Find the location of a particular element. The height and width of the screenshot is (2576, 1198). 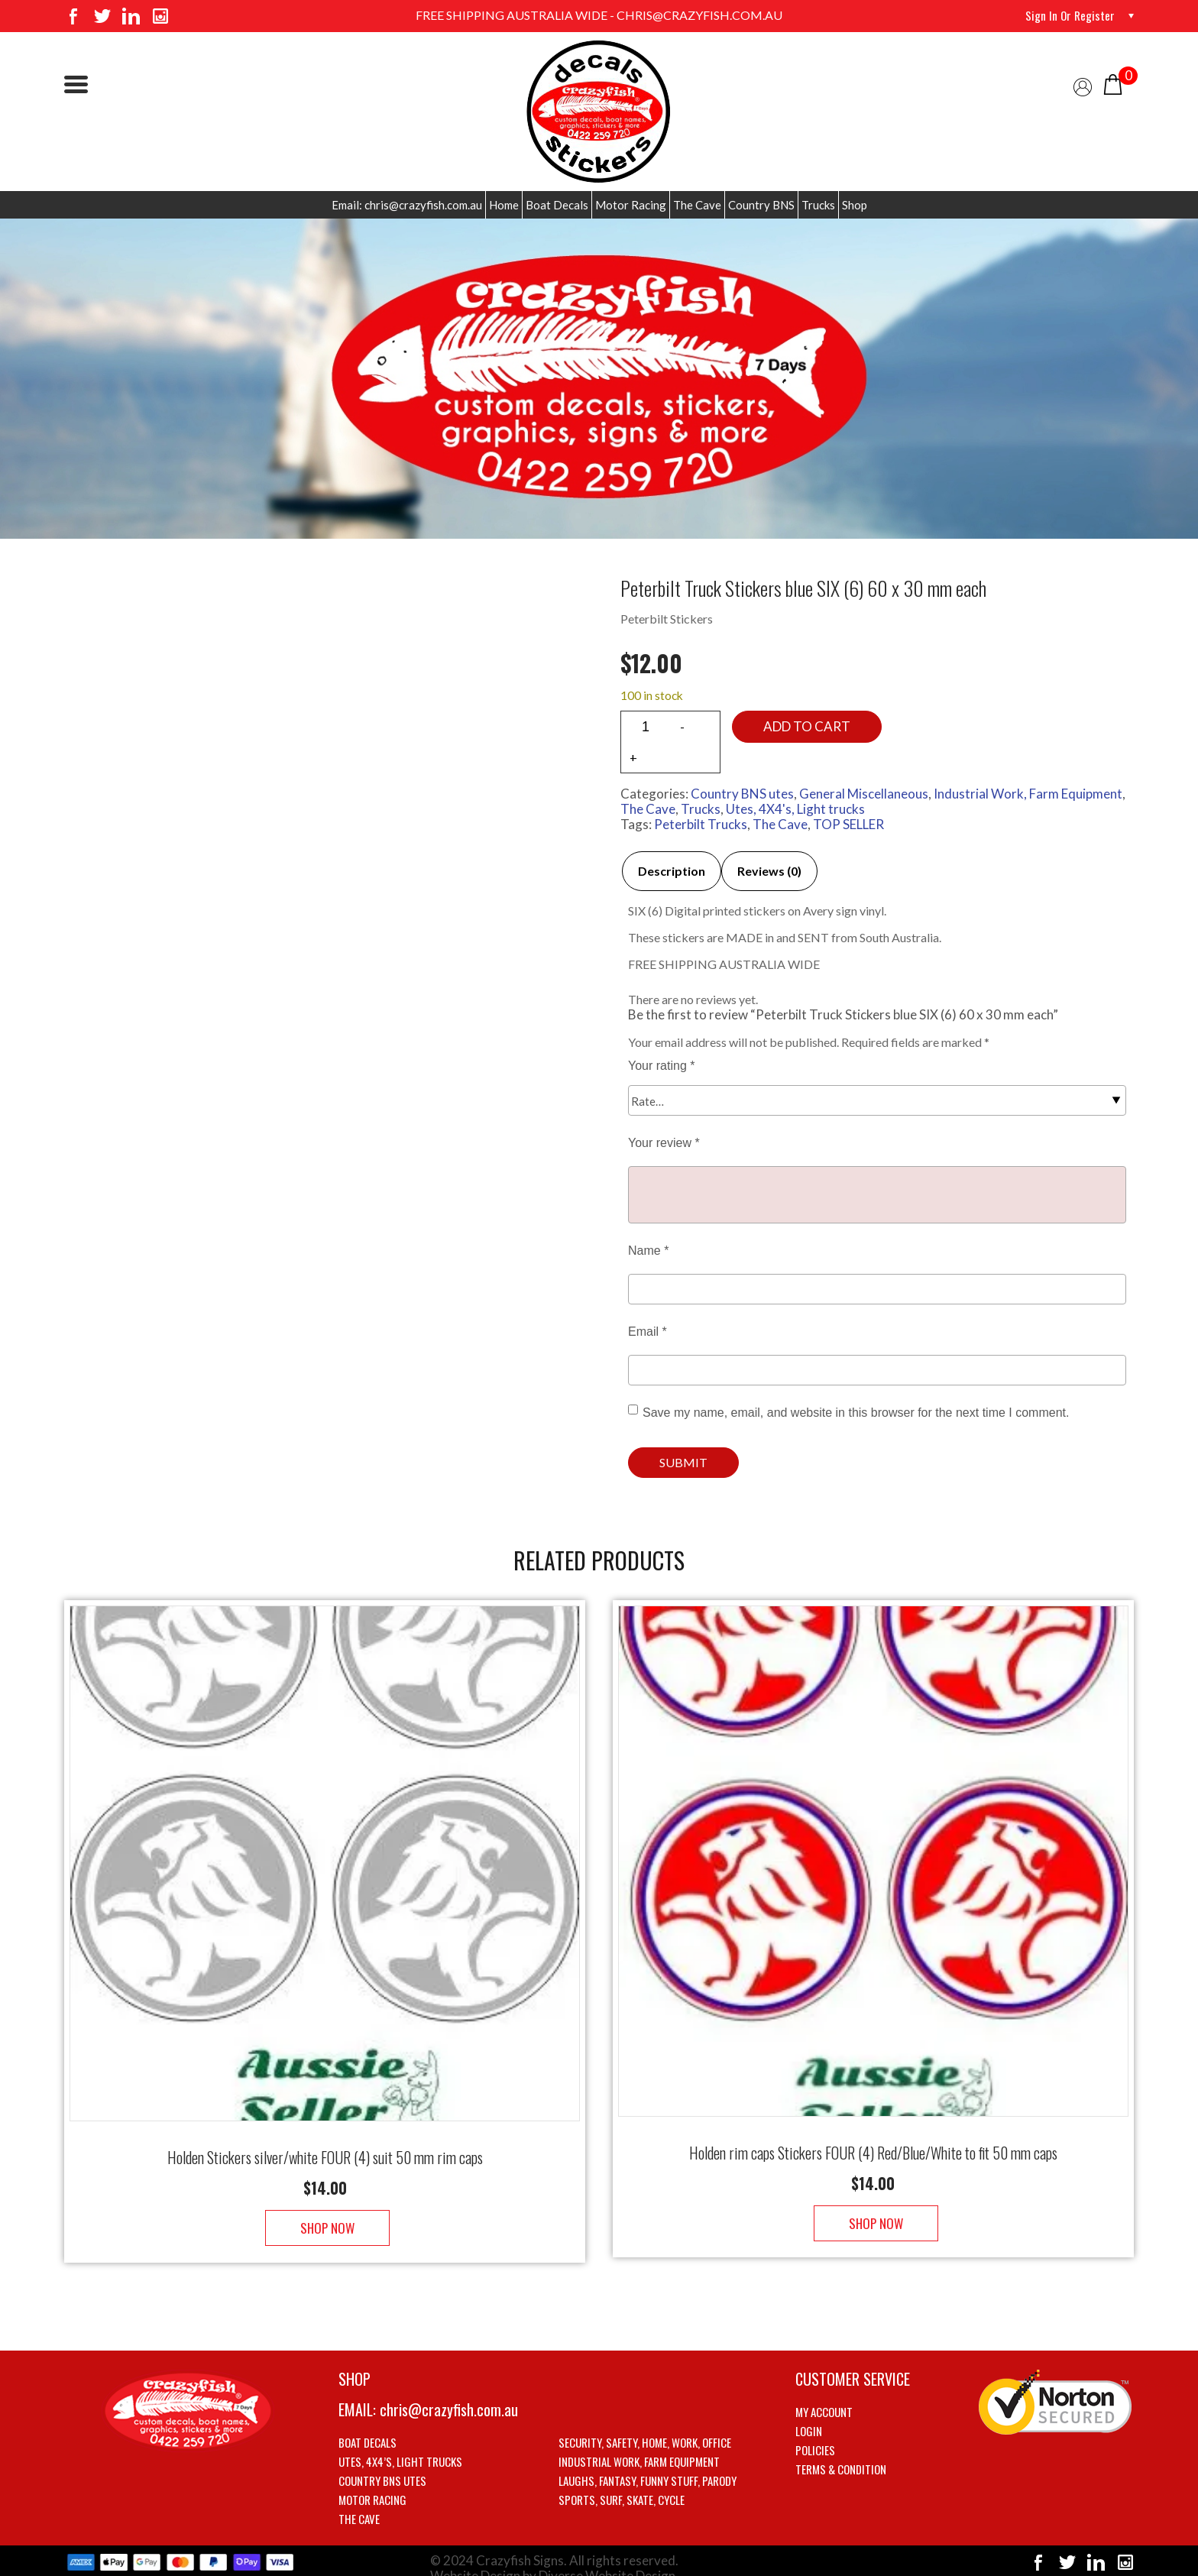

Login is located at coordinates (808, 2415).